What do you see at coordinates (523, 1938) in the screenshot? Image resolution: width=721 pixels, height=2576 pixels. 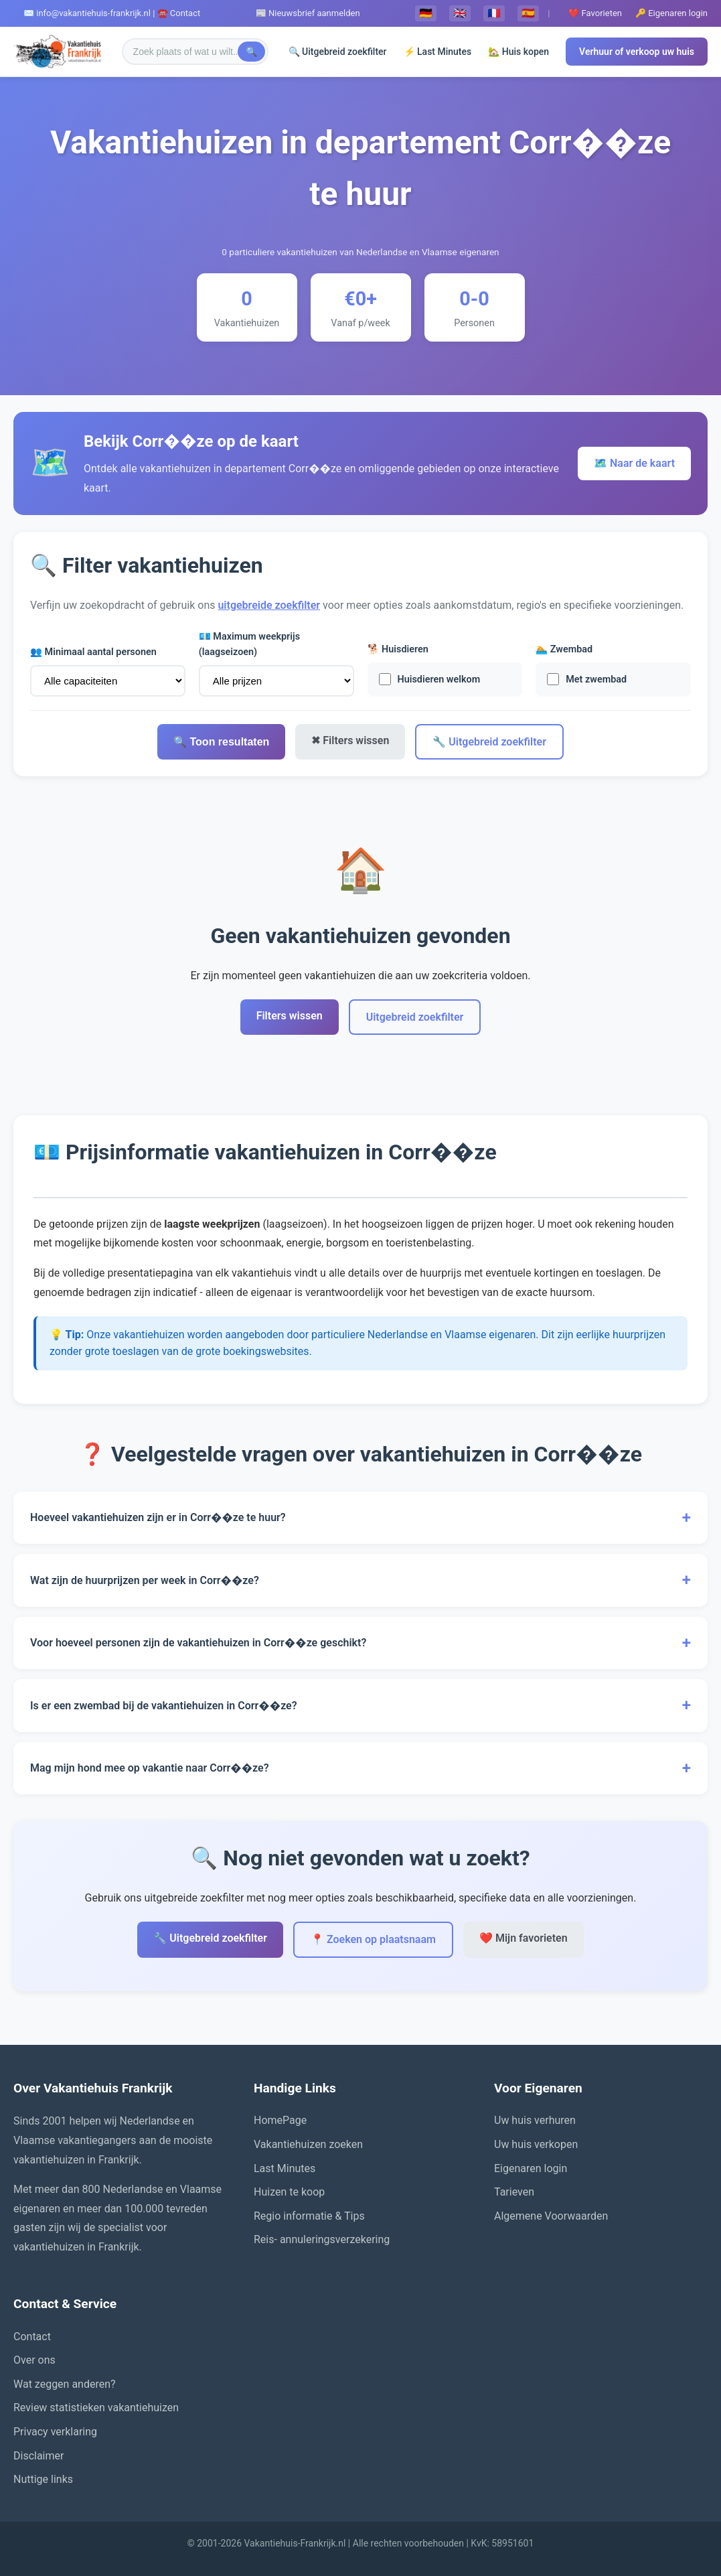 I see `❤️ Mijn favorieten` at bounding box center [523, 1938].